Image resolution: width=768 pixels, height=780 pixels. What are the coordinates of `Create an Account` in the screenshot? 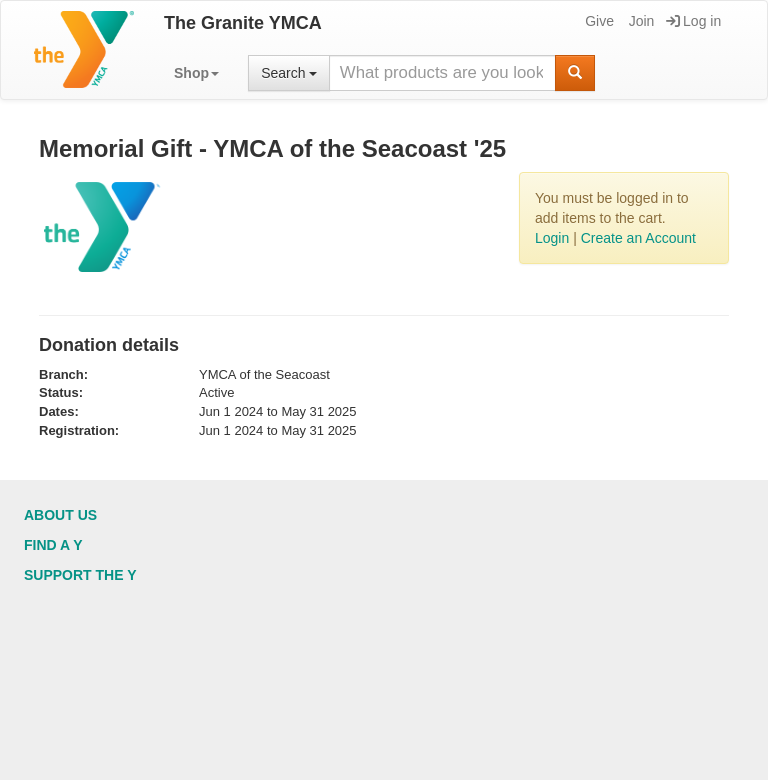 It's located at (638, 238).